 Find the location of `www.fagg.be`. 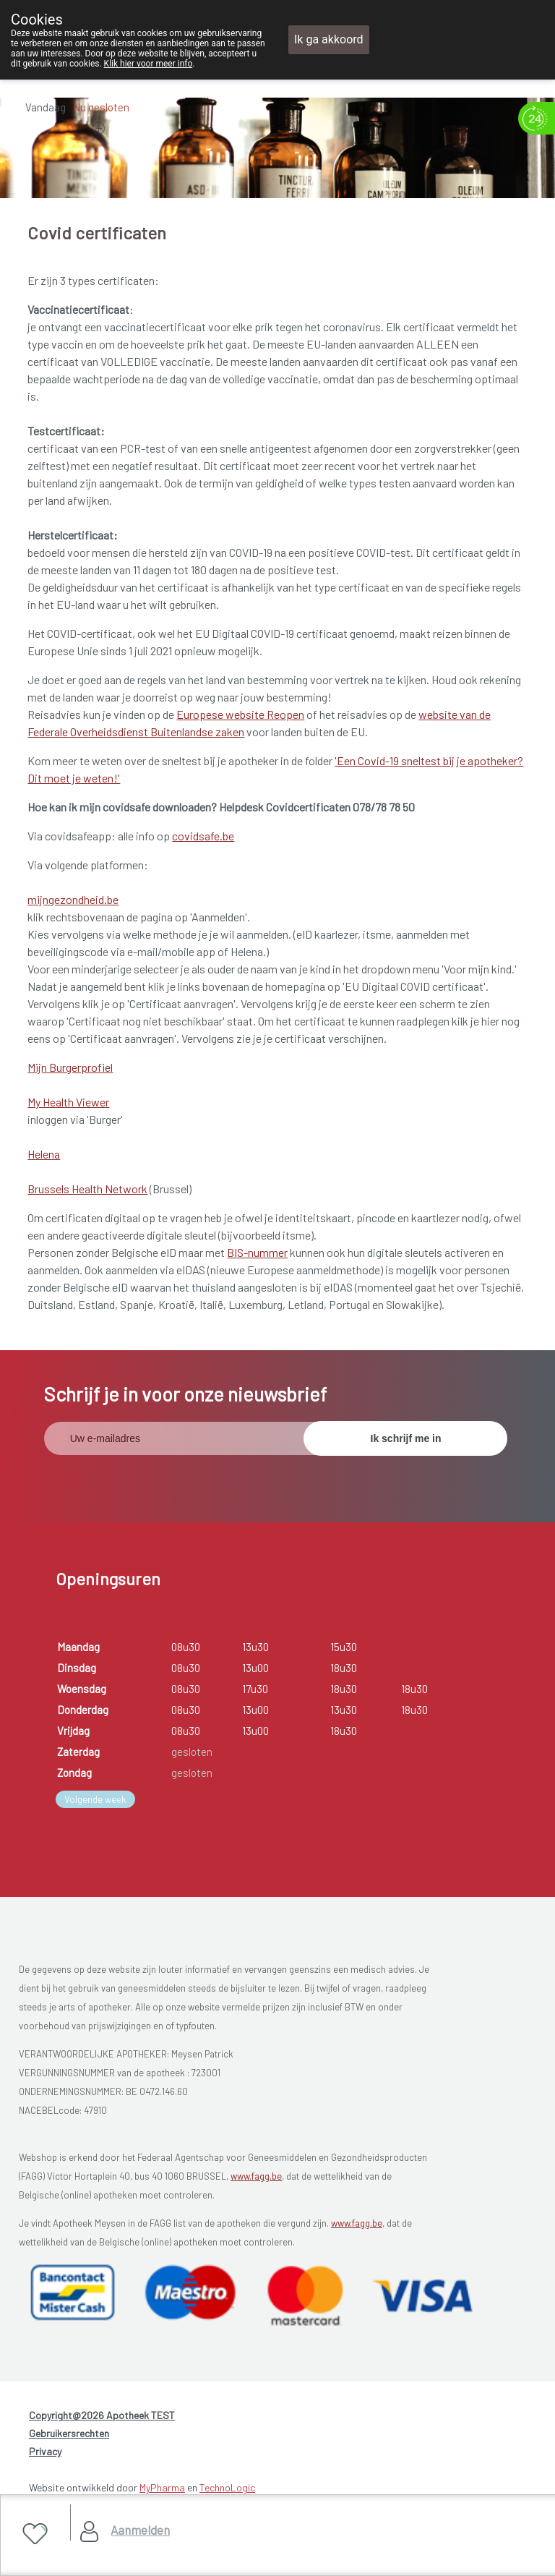

www.fagg.be is located at coordinates (256, 2176).